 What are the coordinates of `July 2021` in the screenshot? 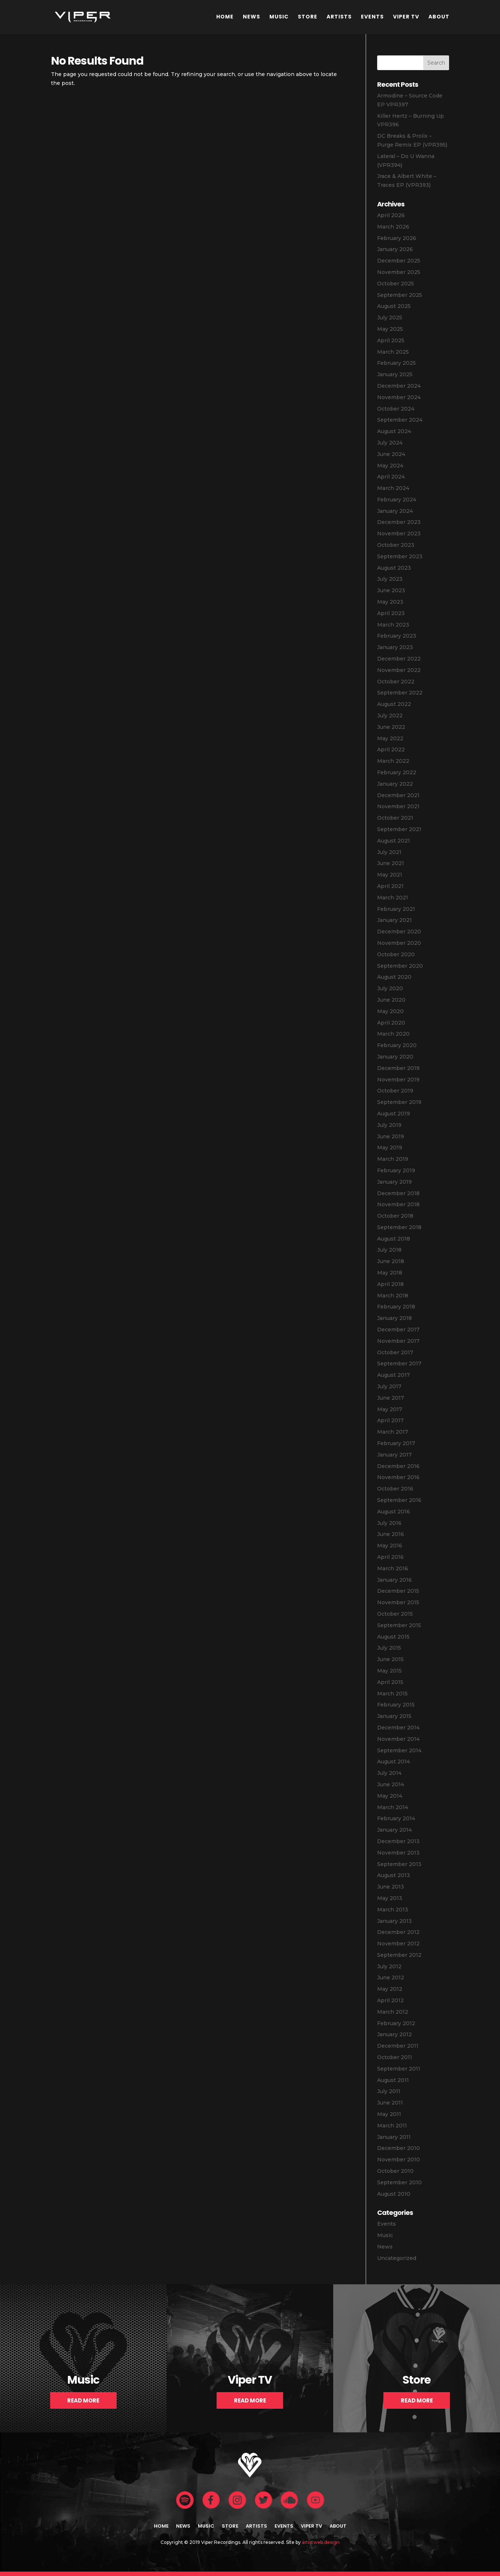 It's located at (389, 852).